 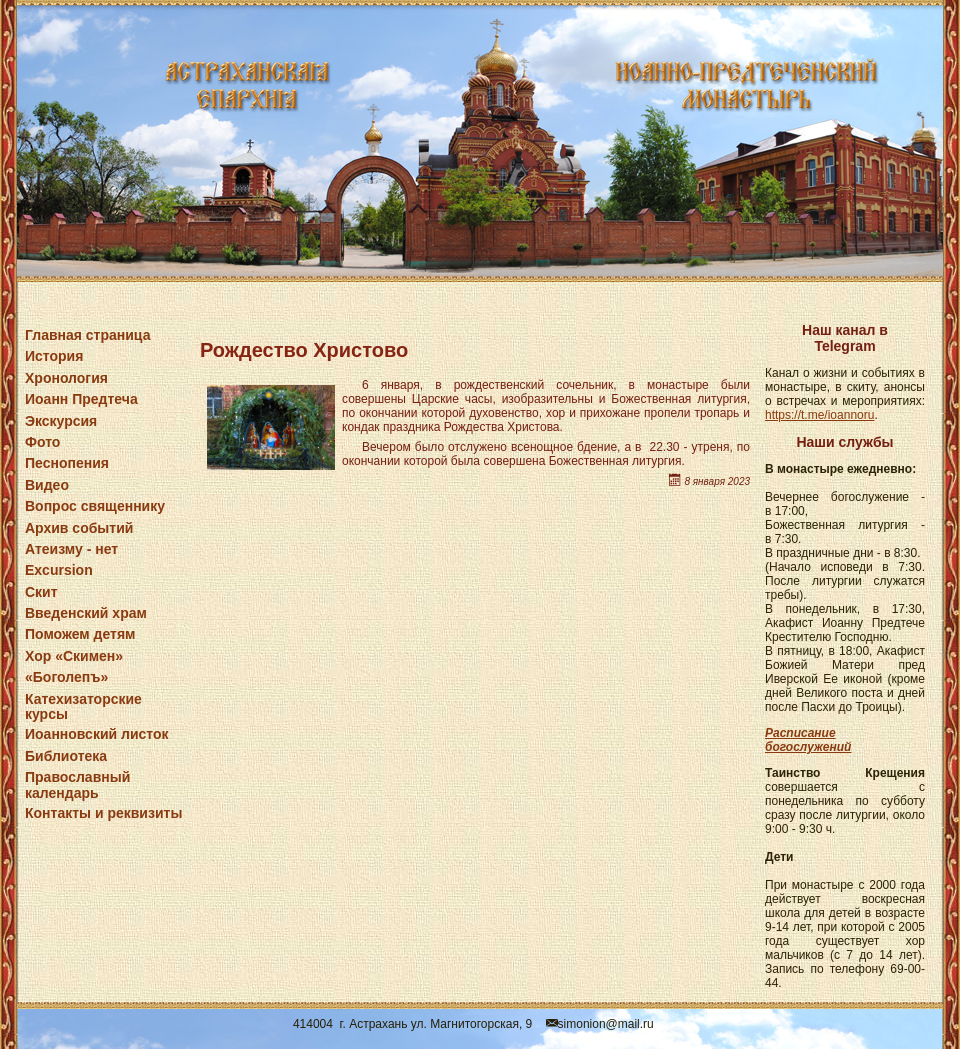 What do you see at coordinates (61, 421) in the screenshot?
I see `Экскурсия` at bounding box center [61, 421].